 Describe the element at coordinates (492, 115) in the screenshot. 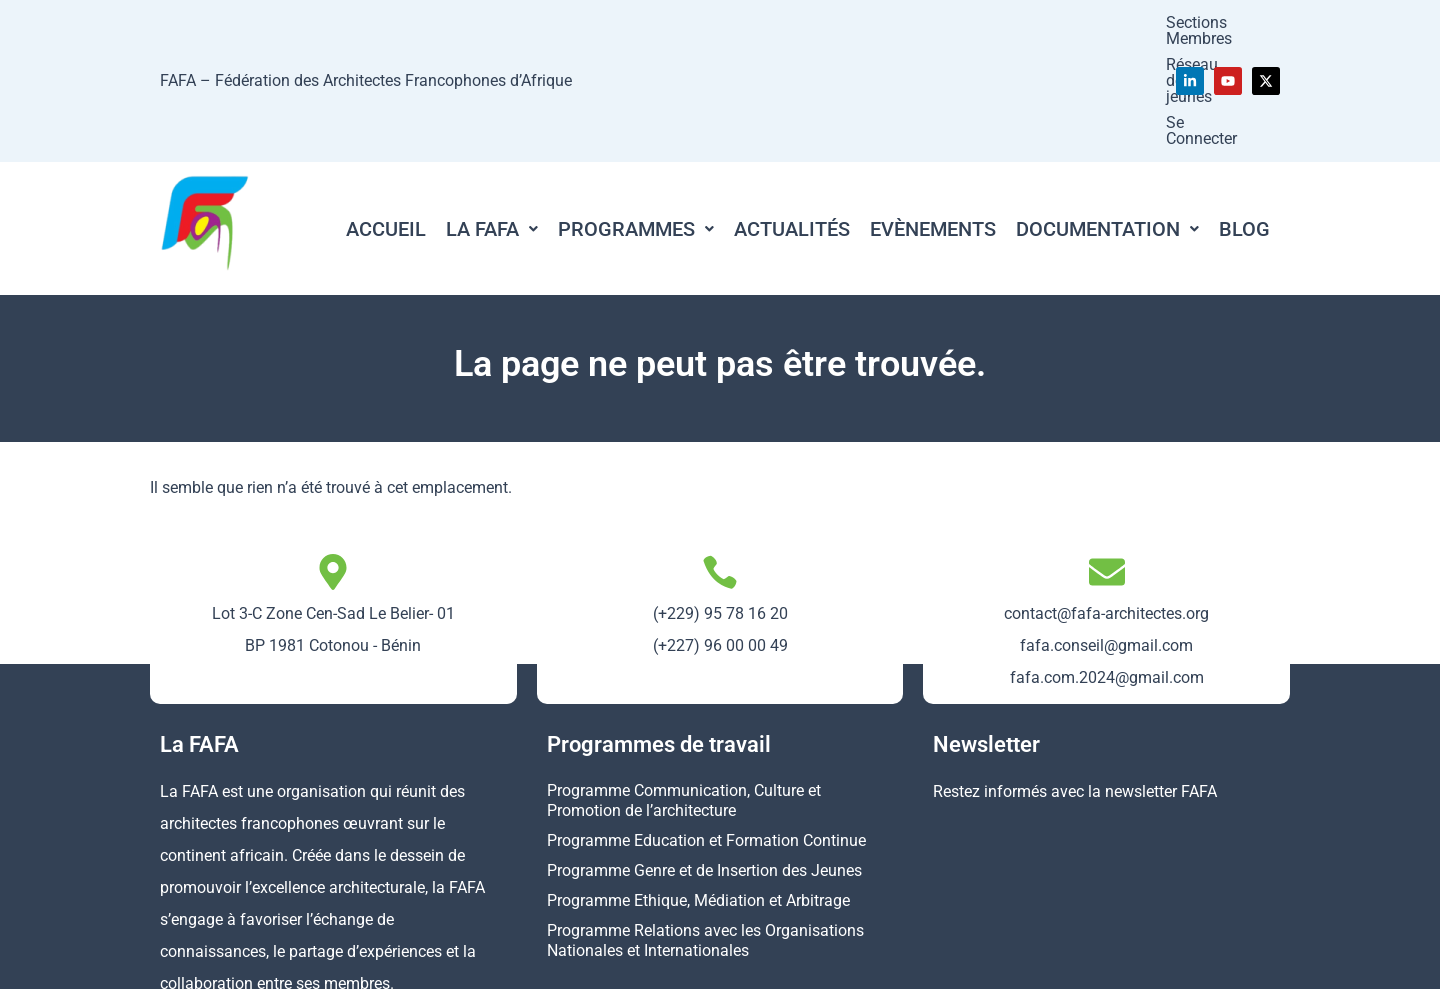

I see `La FAFA` at that location.